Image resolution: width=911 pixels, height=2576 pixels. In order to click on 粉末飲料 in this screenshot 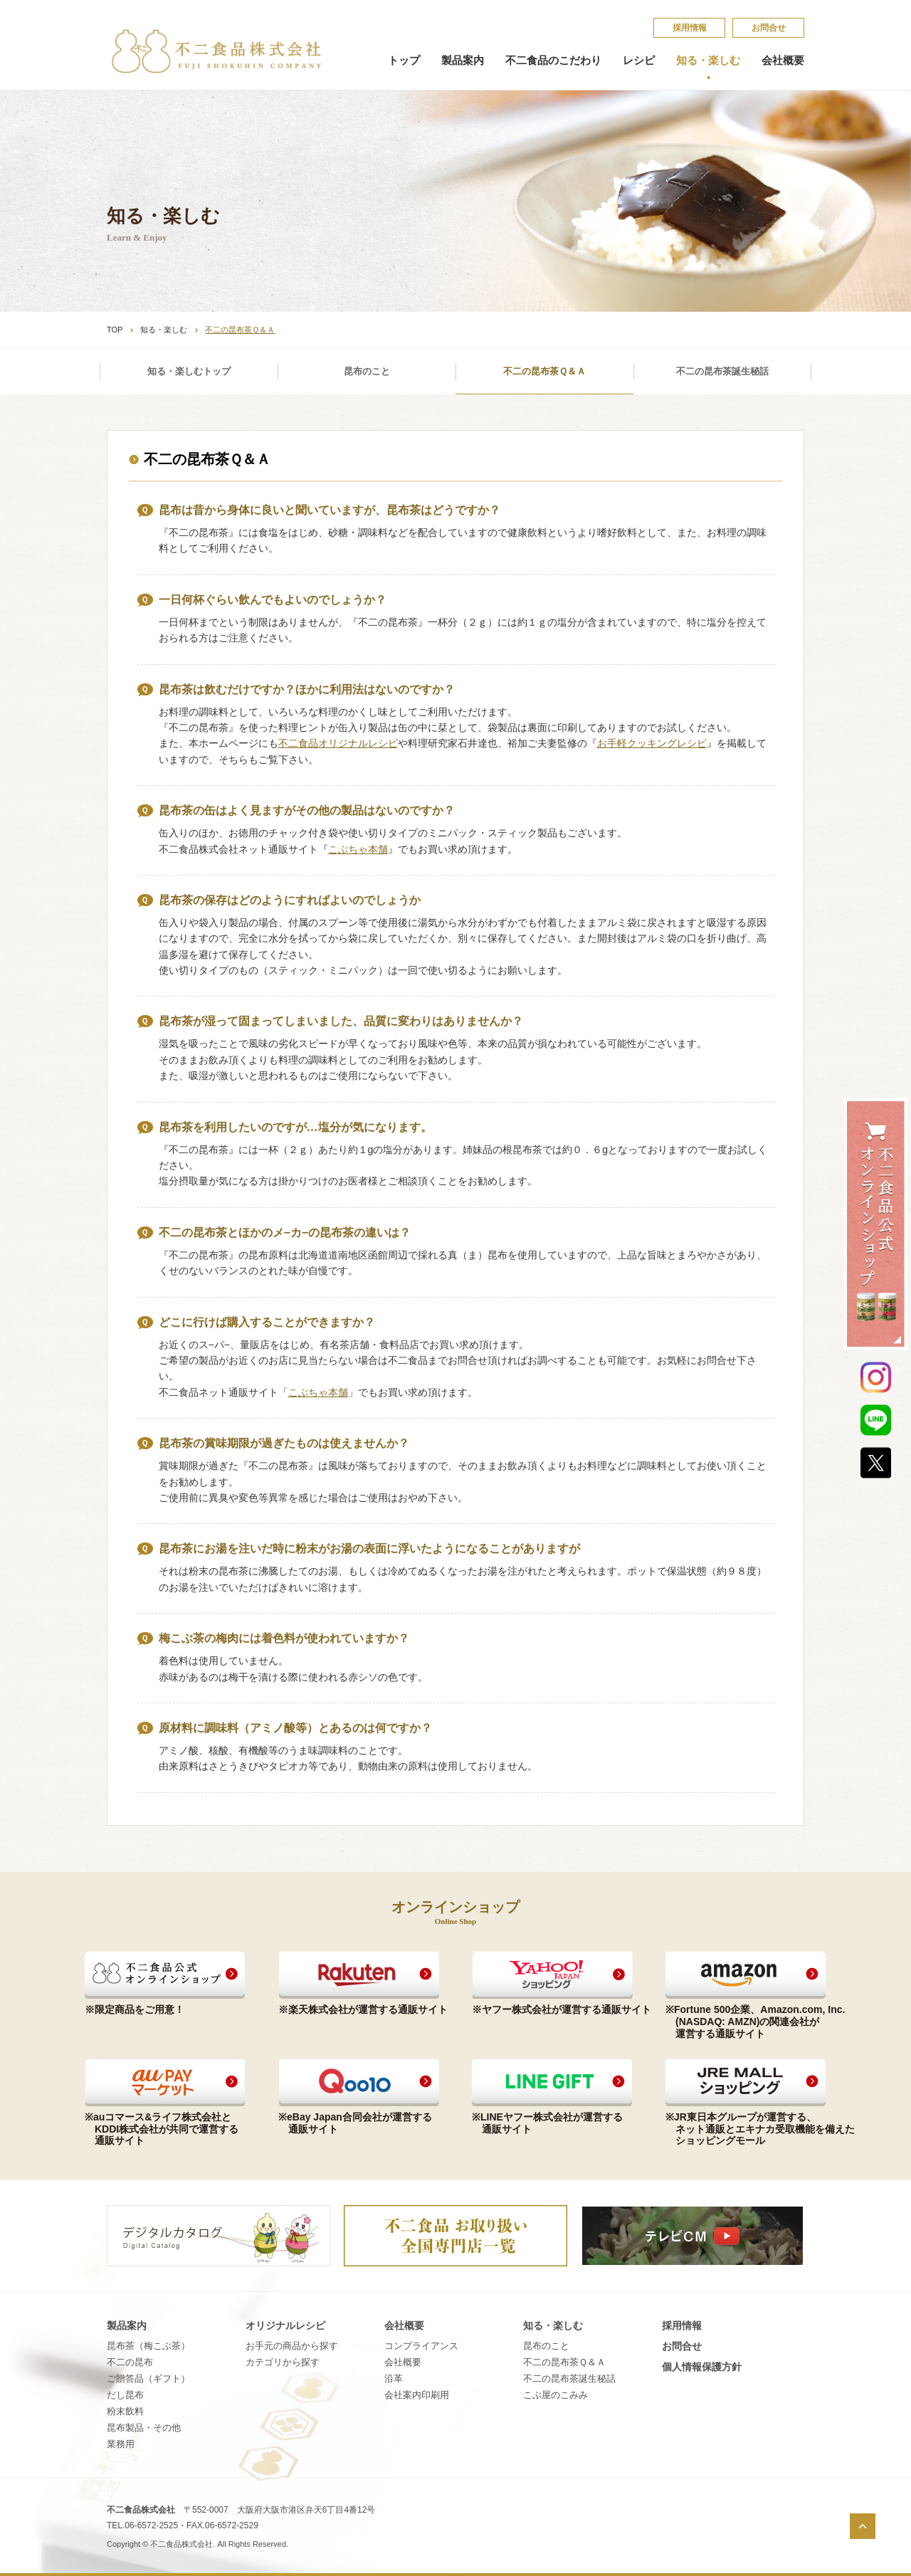, I will do `click(125, 2411)`.